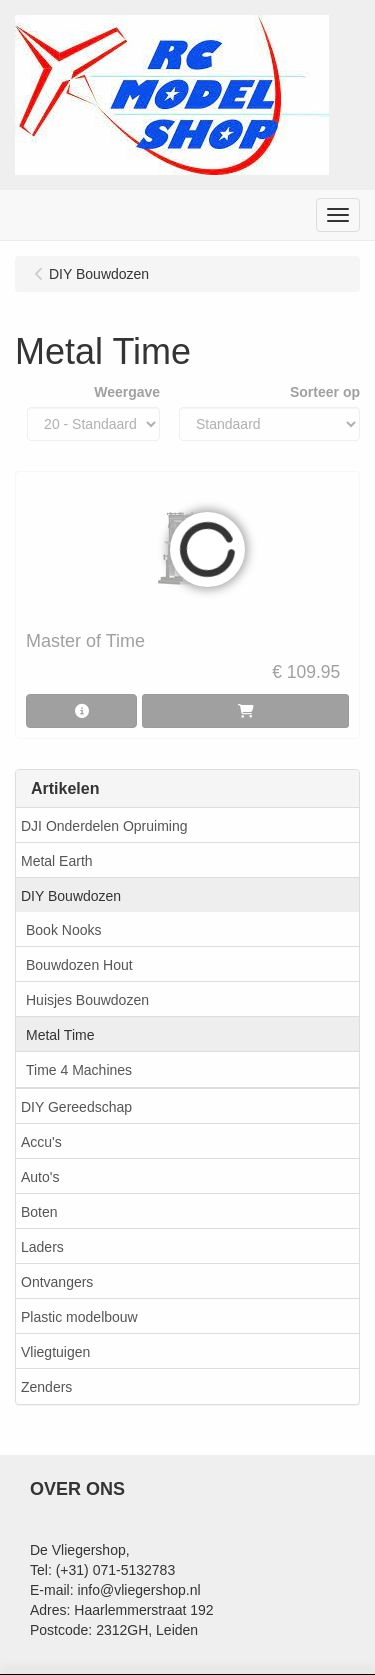 The image size is (375, 1675). What do you see at coordinates (79, 1070) in the screenshot?
I see `Time 4 Machines` at bounding box center [79, 1070].